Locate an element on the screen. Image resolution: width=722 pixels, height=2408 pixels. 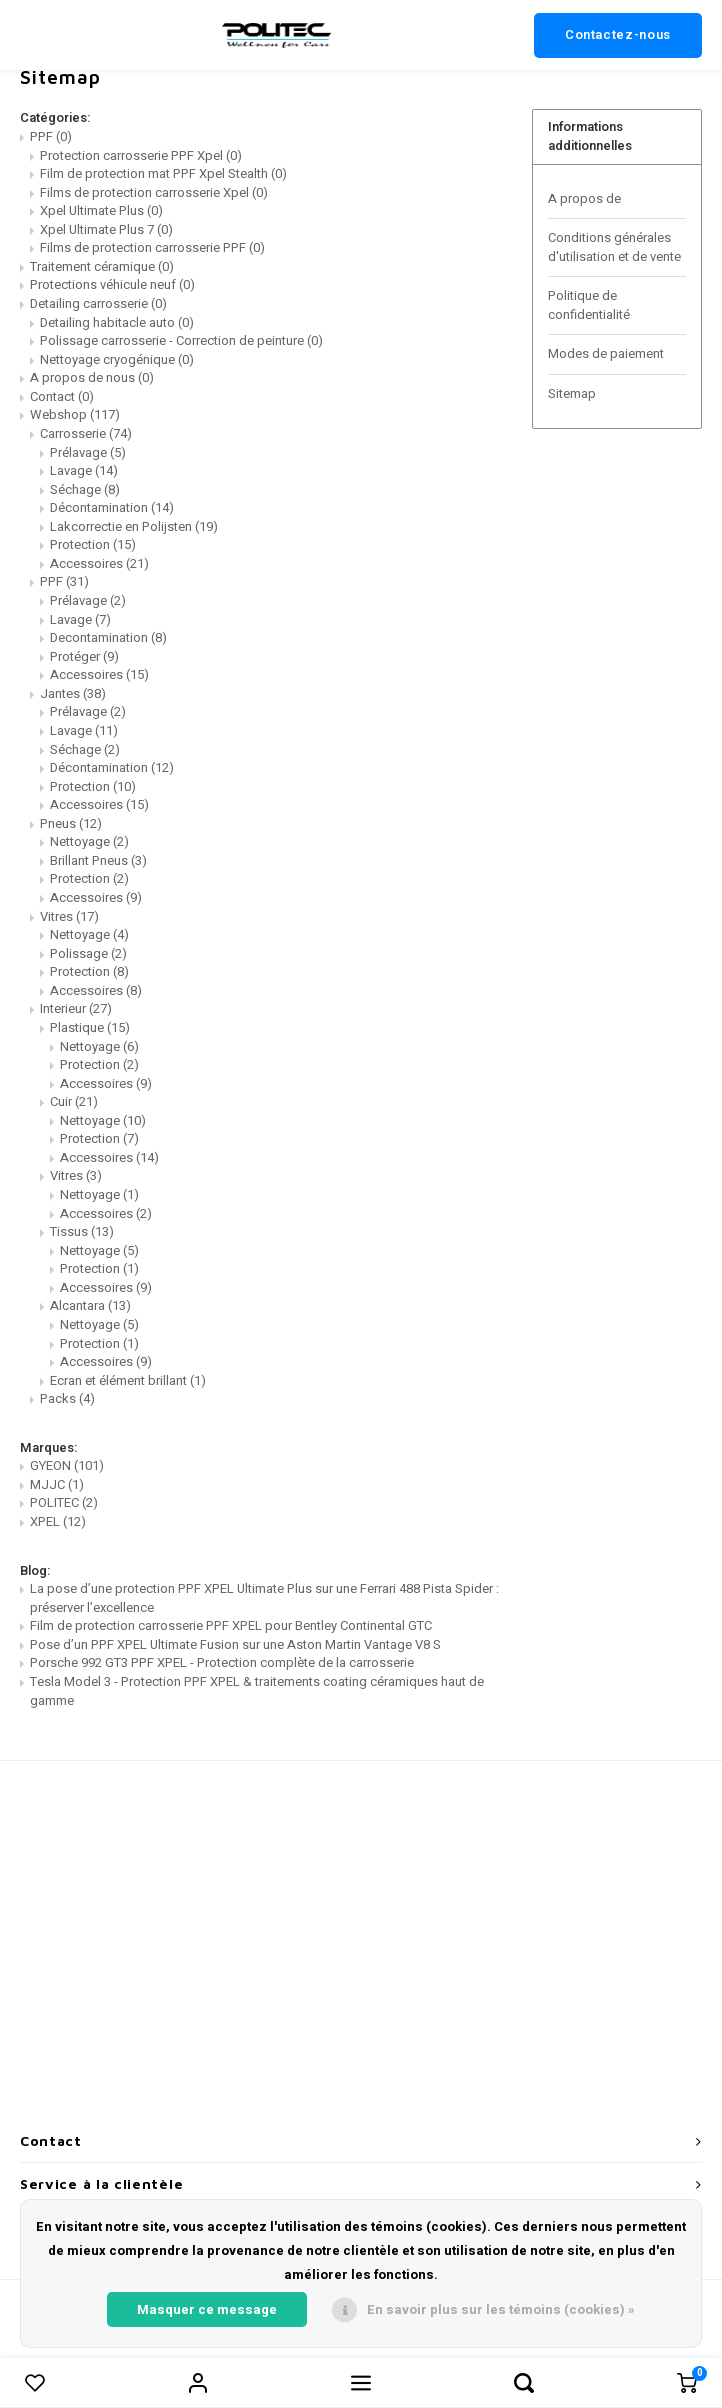
Masquer ce message is located at coordinates (207, 2309).